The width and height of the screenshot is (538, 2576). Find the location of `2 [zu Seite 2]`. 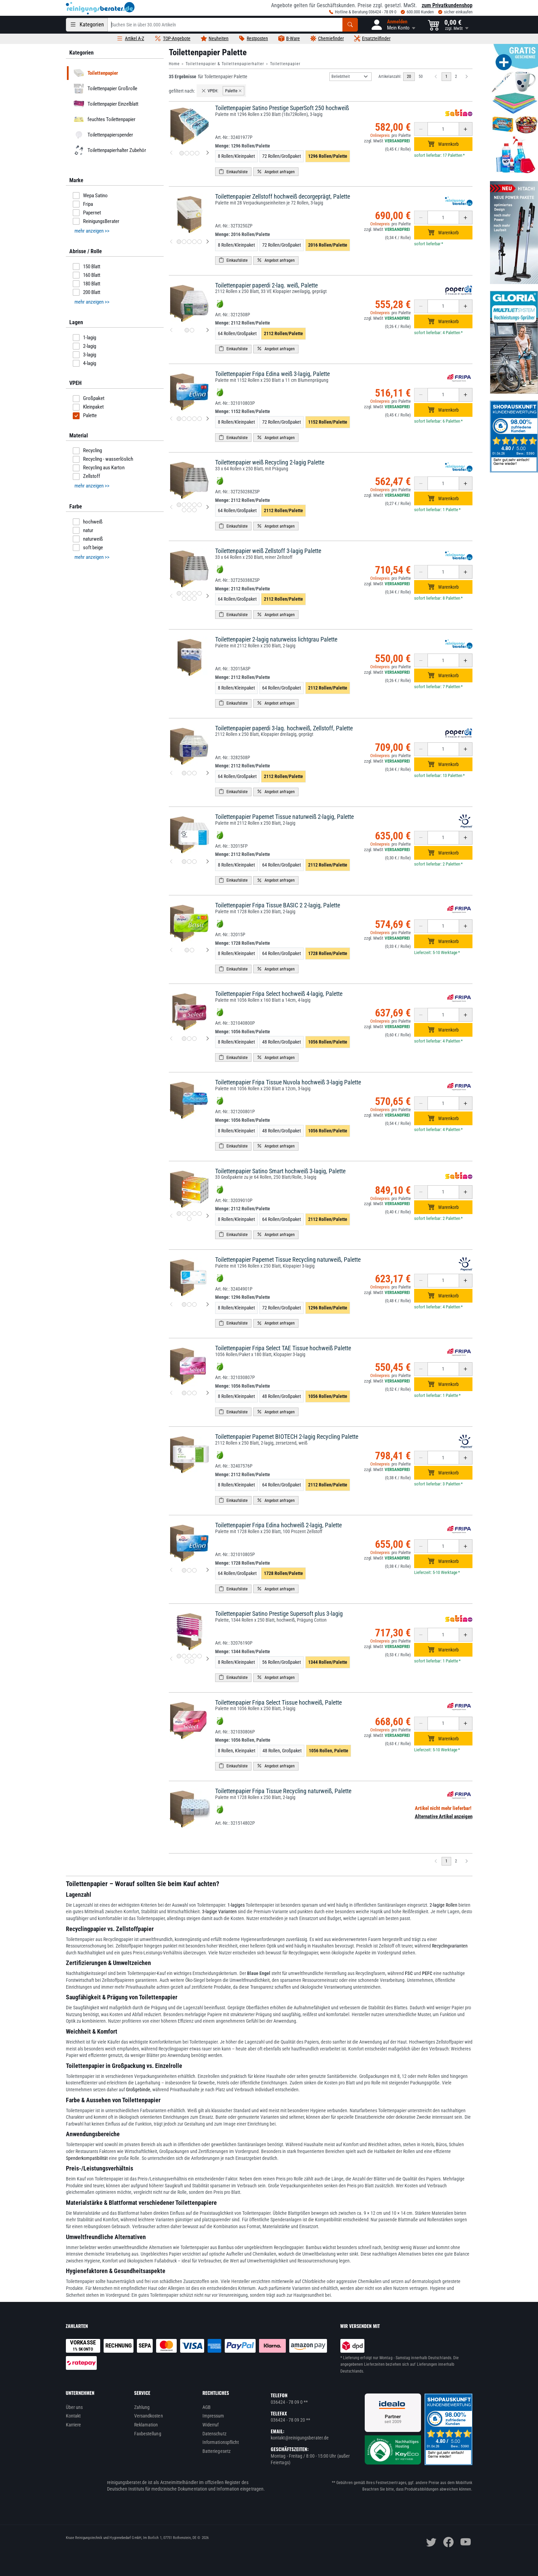

2 [zu Seite 2] is located at coordinates (456, 76).